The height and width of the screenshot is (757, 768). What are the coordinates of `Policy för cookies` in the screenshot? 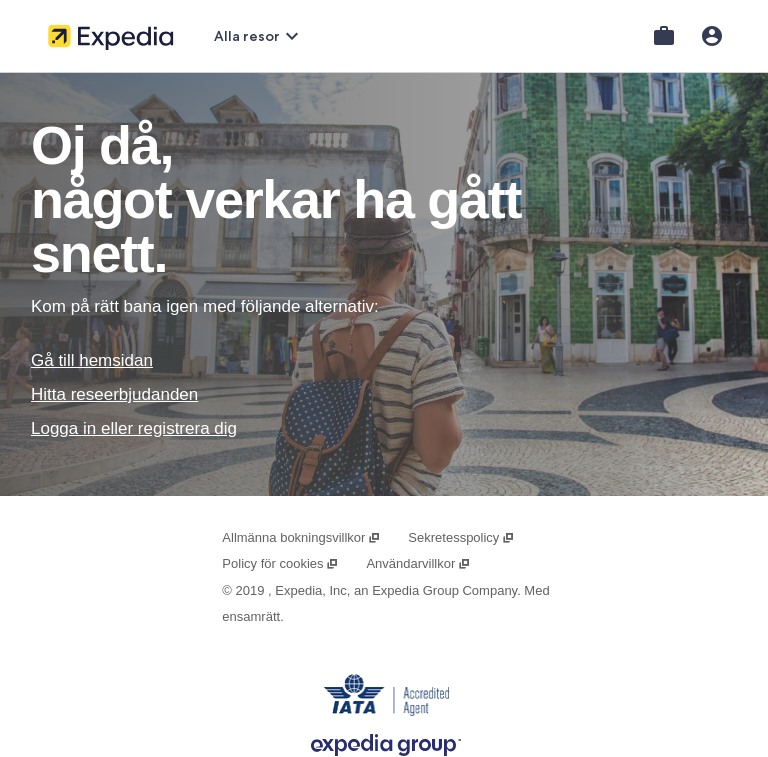 It's located at (280, 563).